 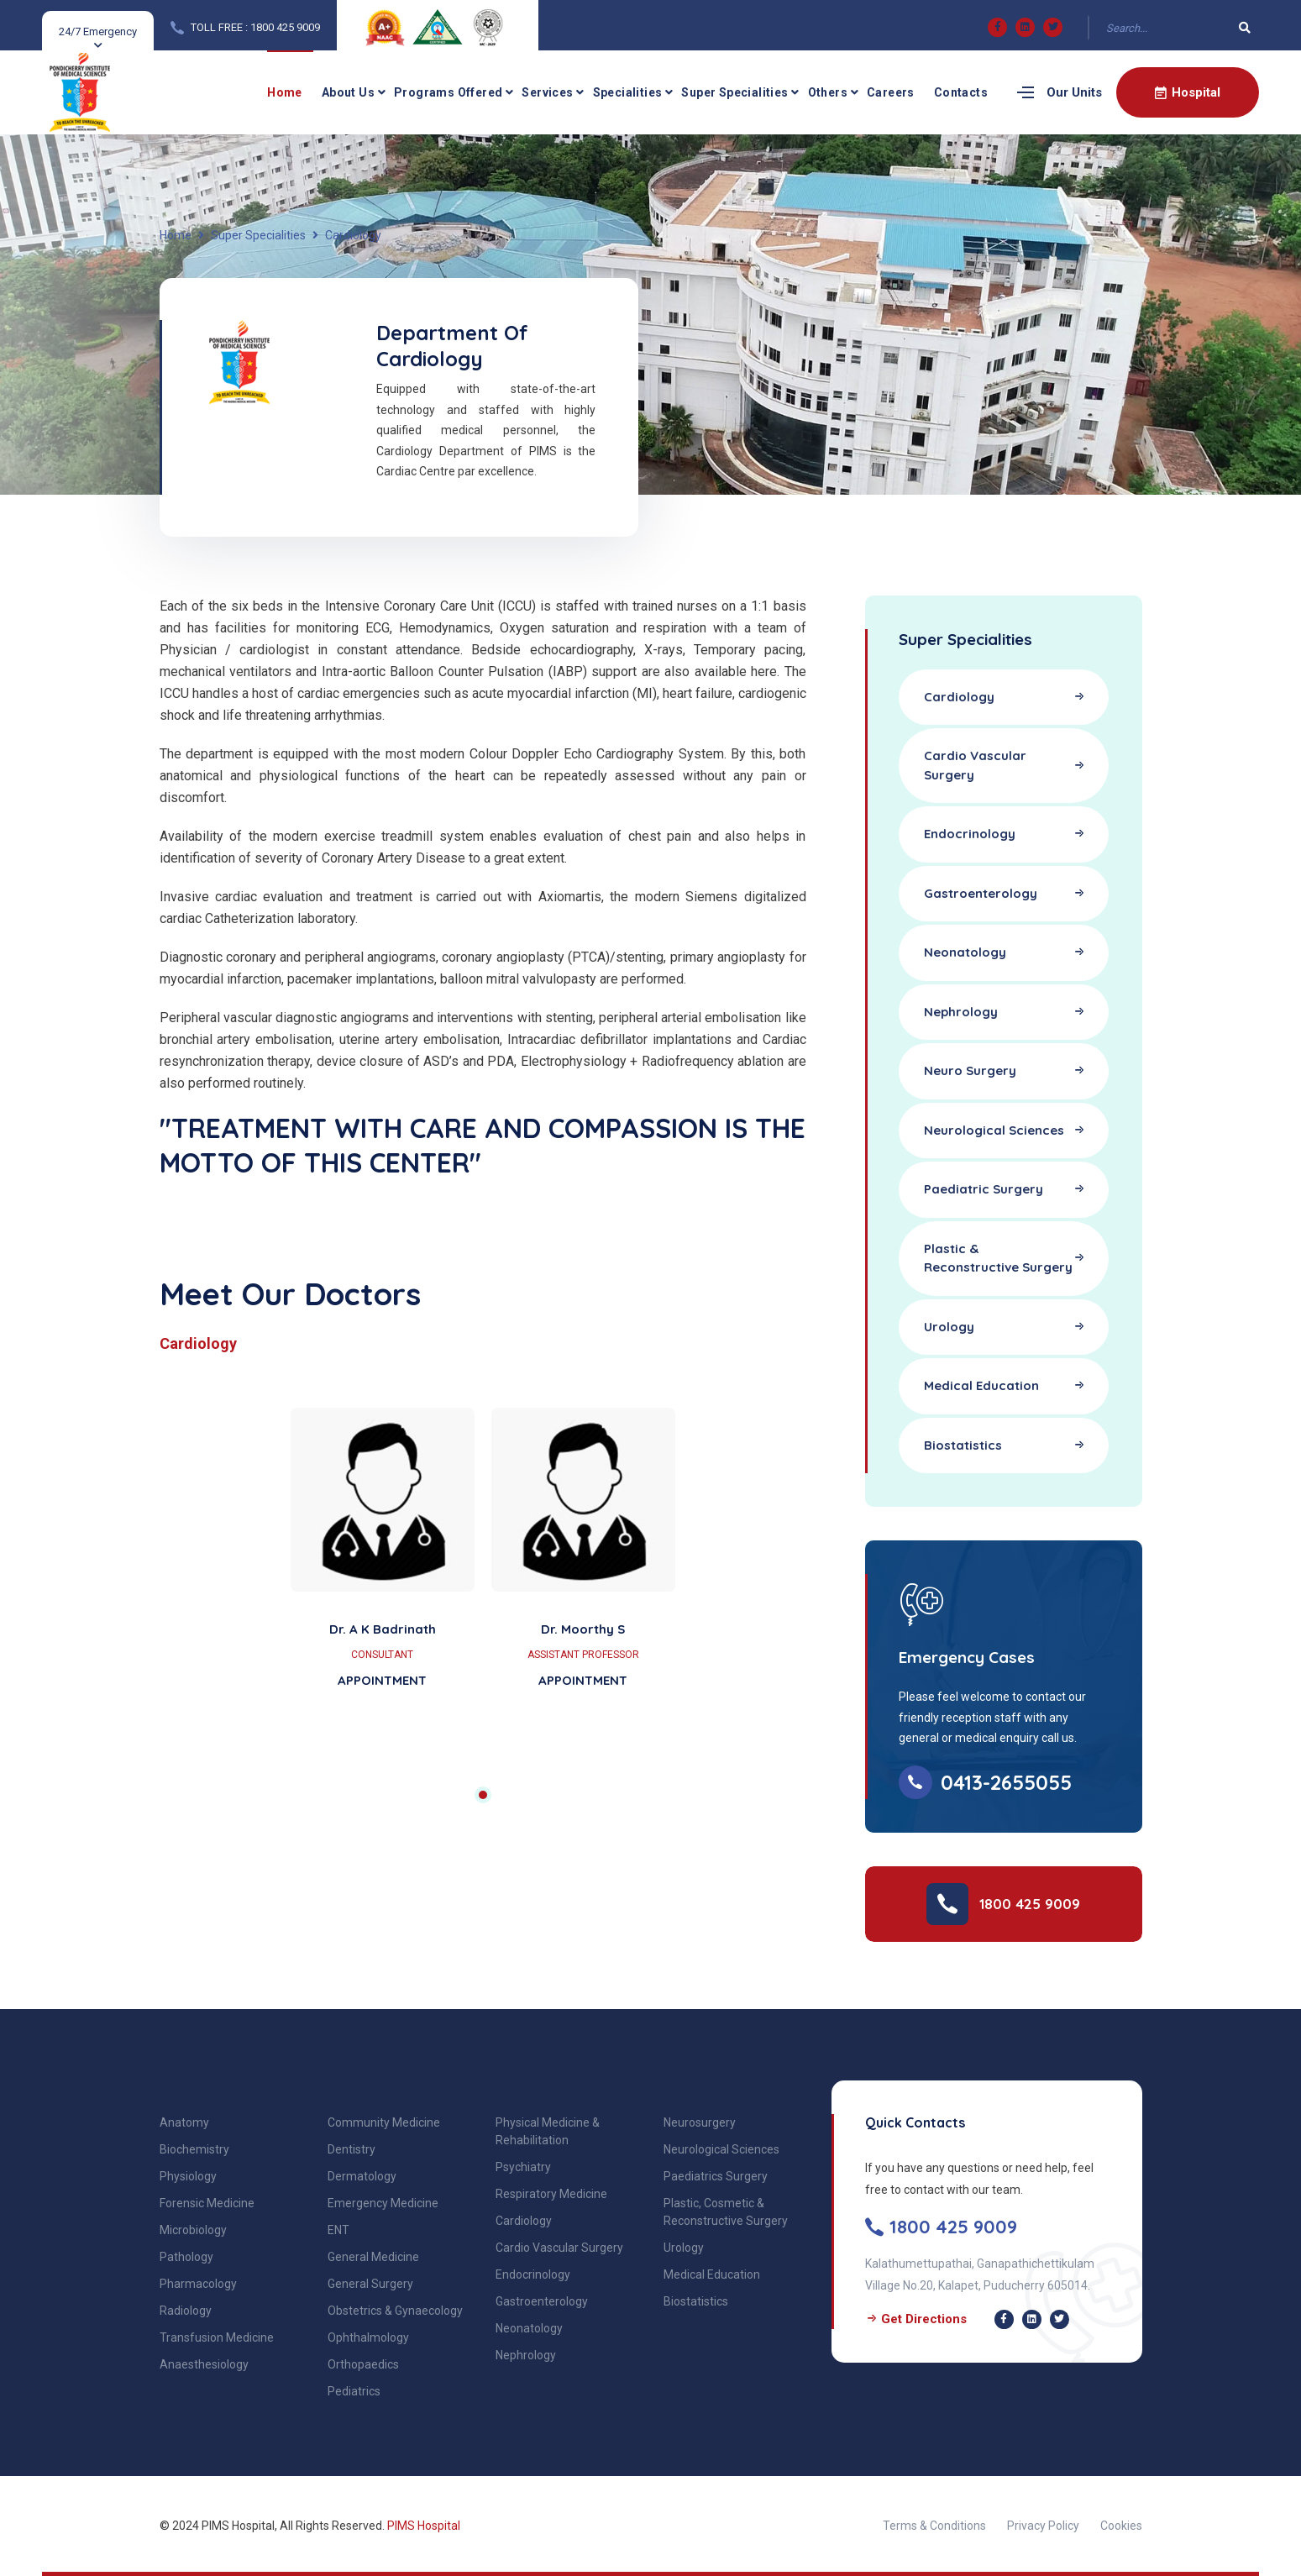 What do you see at coordinates (198, 2283) in the screenshot?
I see `Pharmacology` at bounding box center [198, 2283].